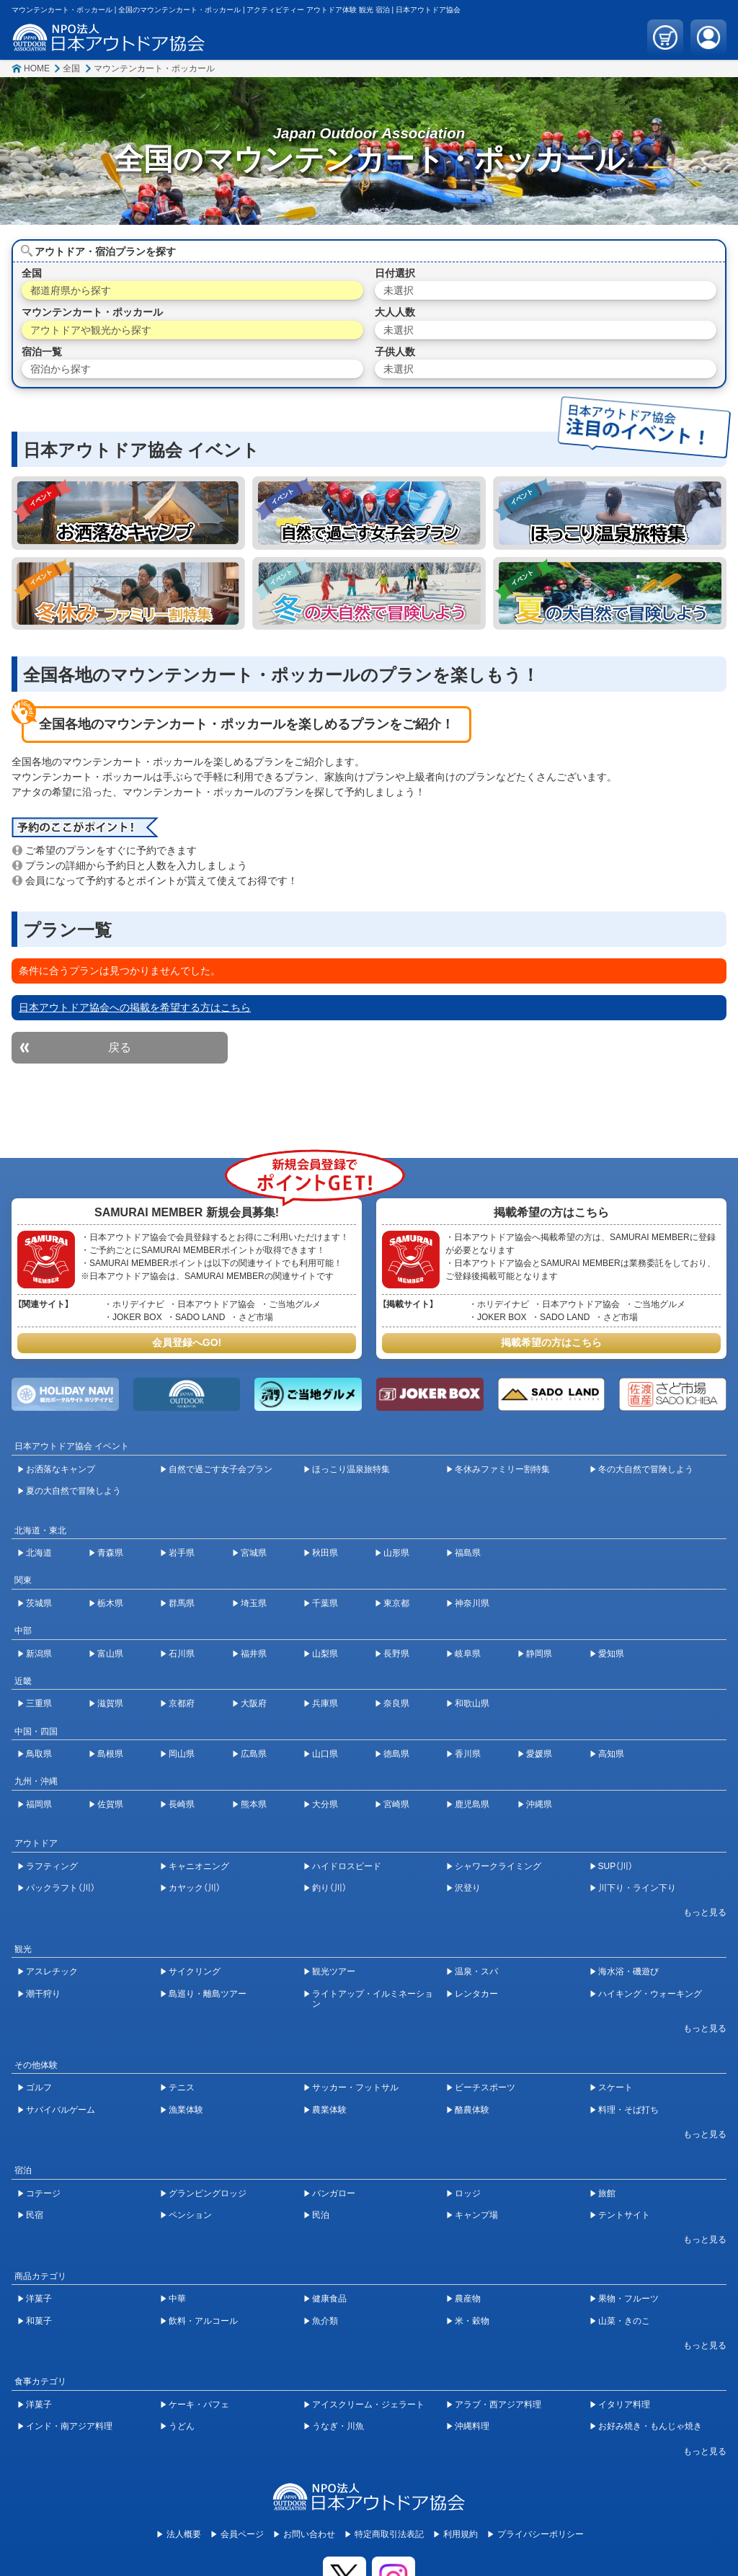 This screenshot has width=738, height=2576. What do you see at coordinates (628, 2110) in the screenshot?
I see `料理・そば打ち` at bounding box center [628, 2110].